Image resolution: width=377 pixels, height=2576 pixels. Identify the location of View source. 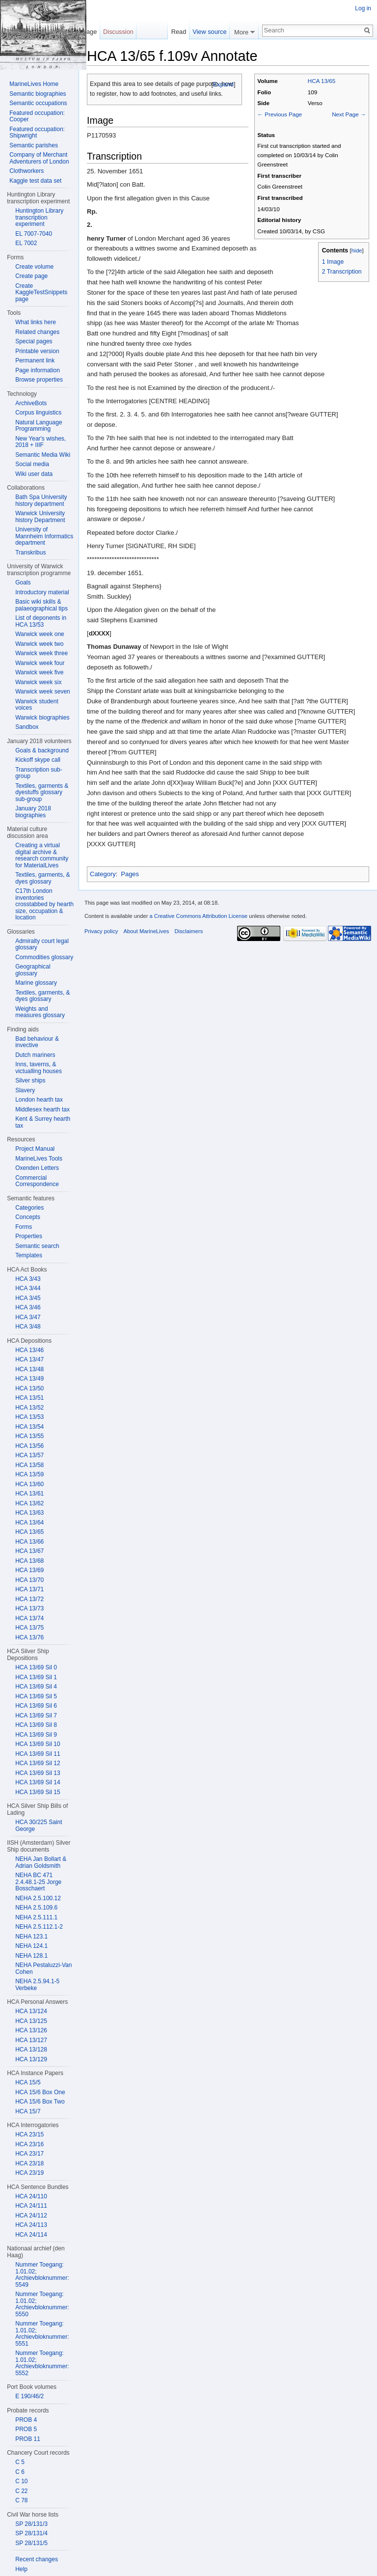
(209, 31).